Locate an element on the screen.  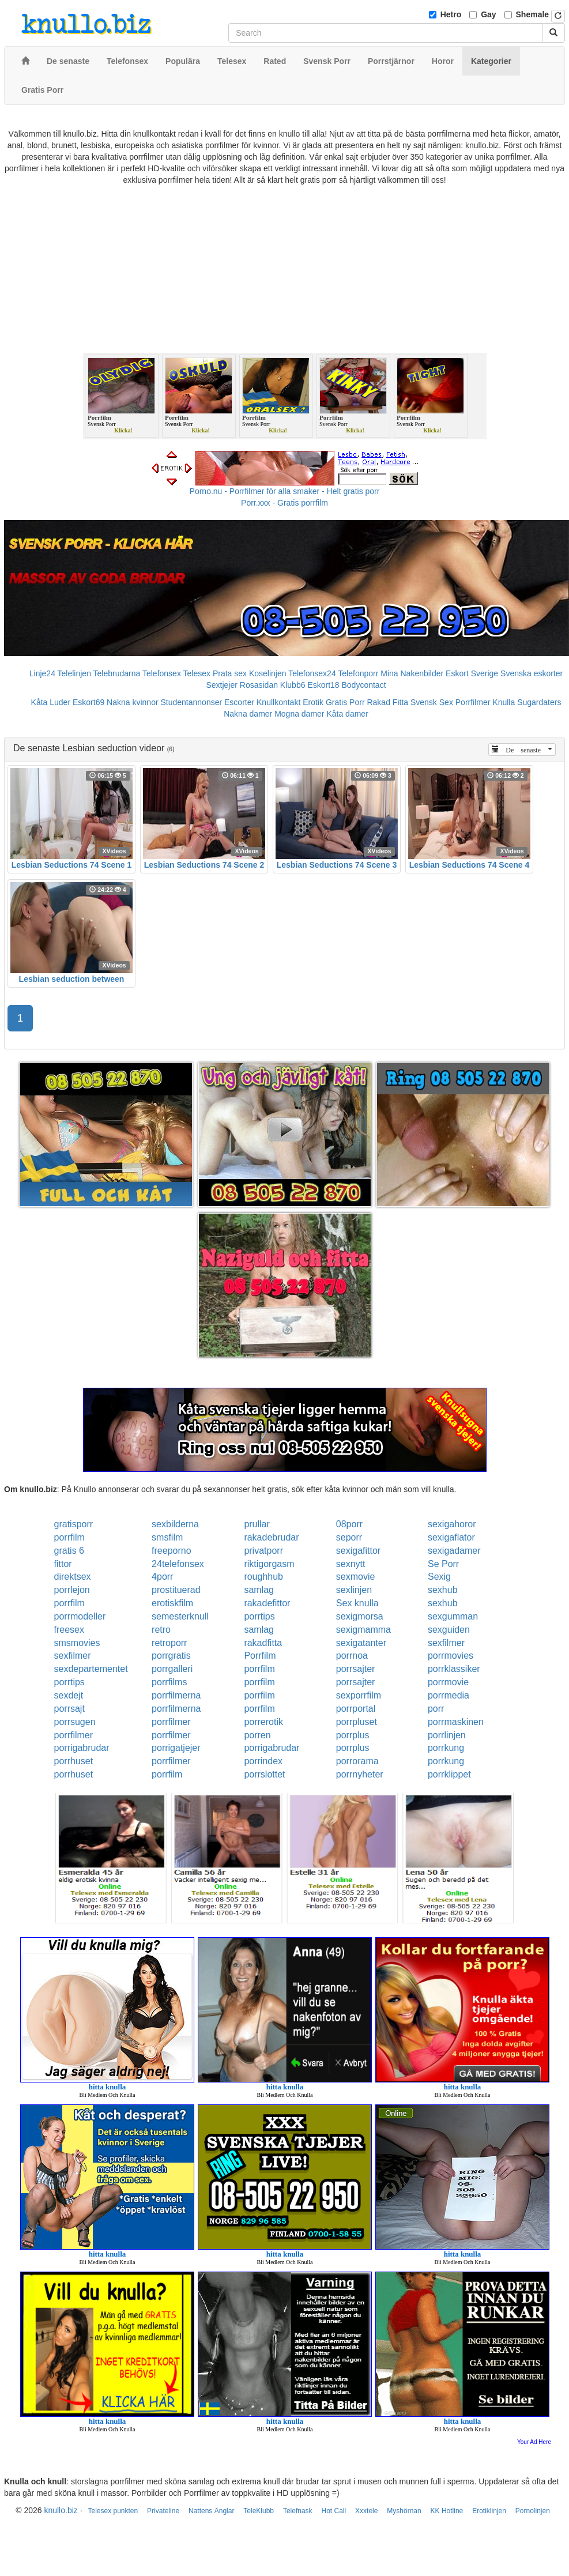
porrklassiker is located at coordinates (454, 1669).